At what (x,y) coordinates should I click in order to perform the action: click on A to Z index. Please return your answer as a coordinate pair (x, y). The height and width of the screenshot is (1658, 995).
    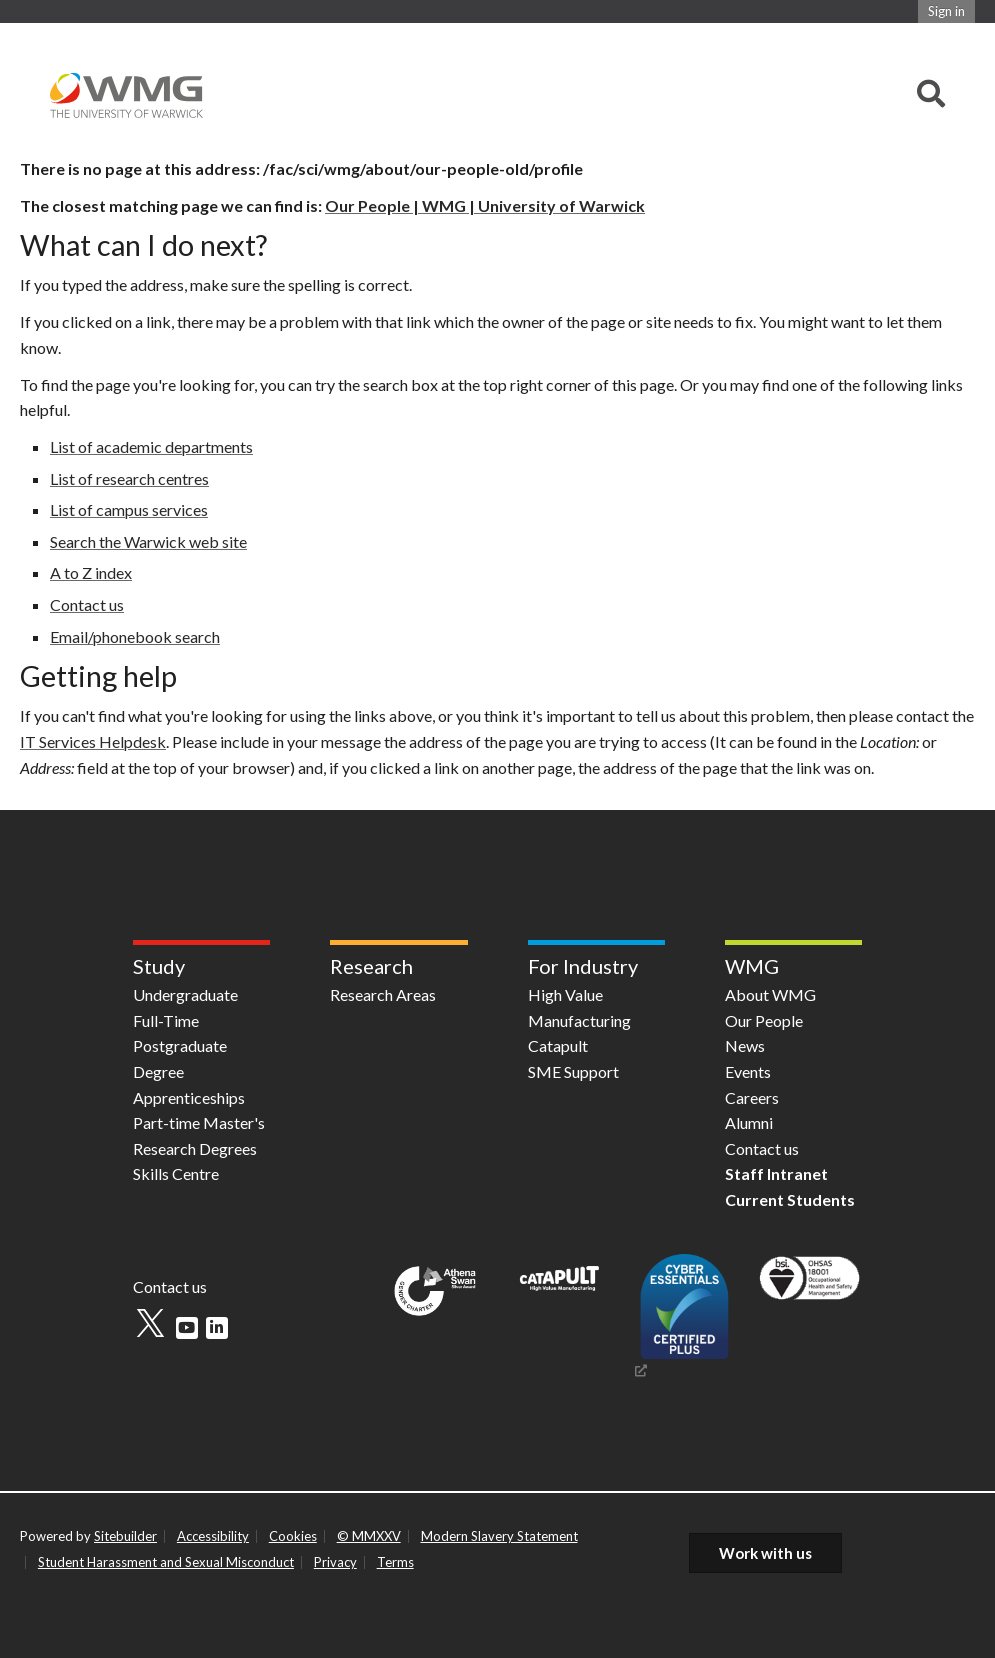
    Looking at the image, I should click on (91, 572).